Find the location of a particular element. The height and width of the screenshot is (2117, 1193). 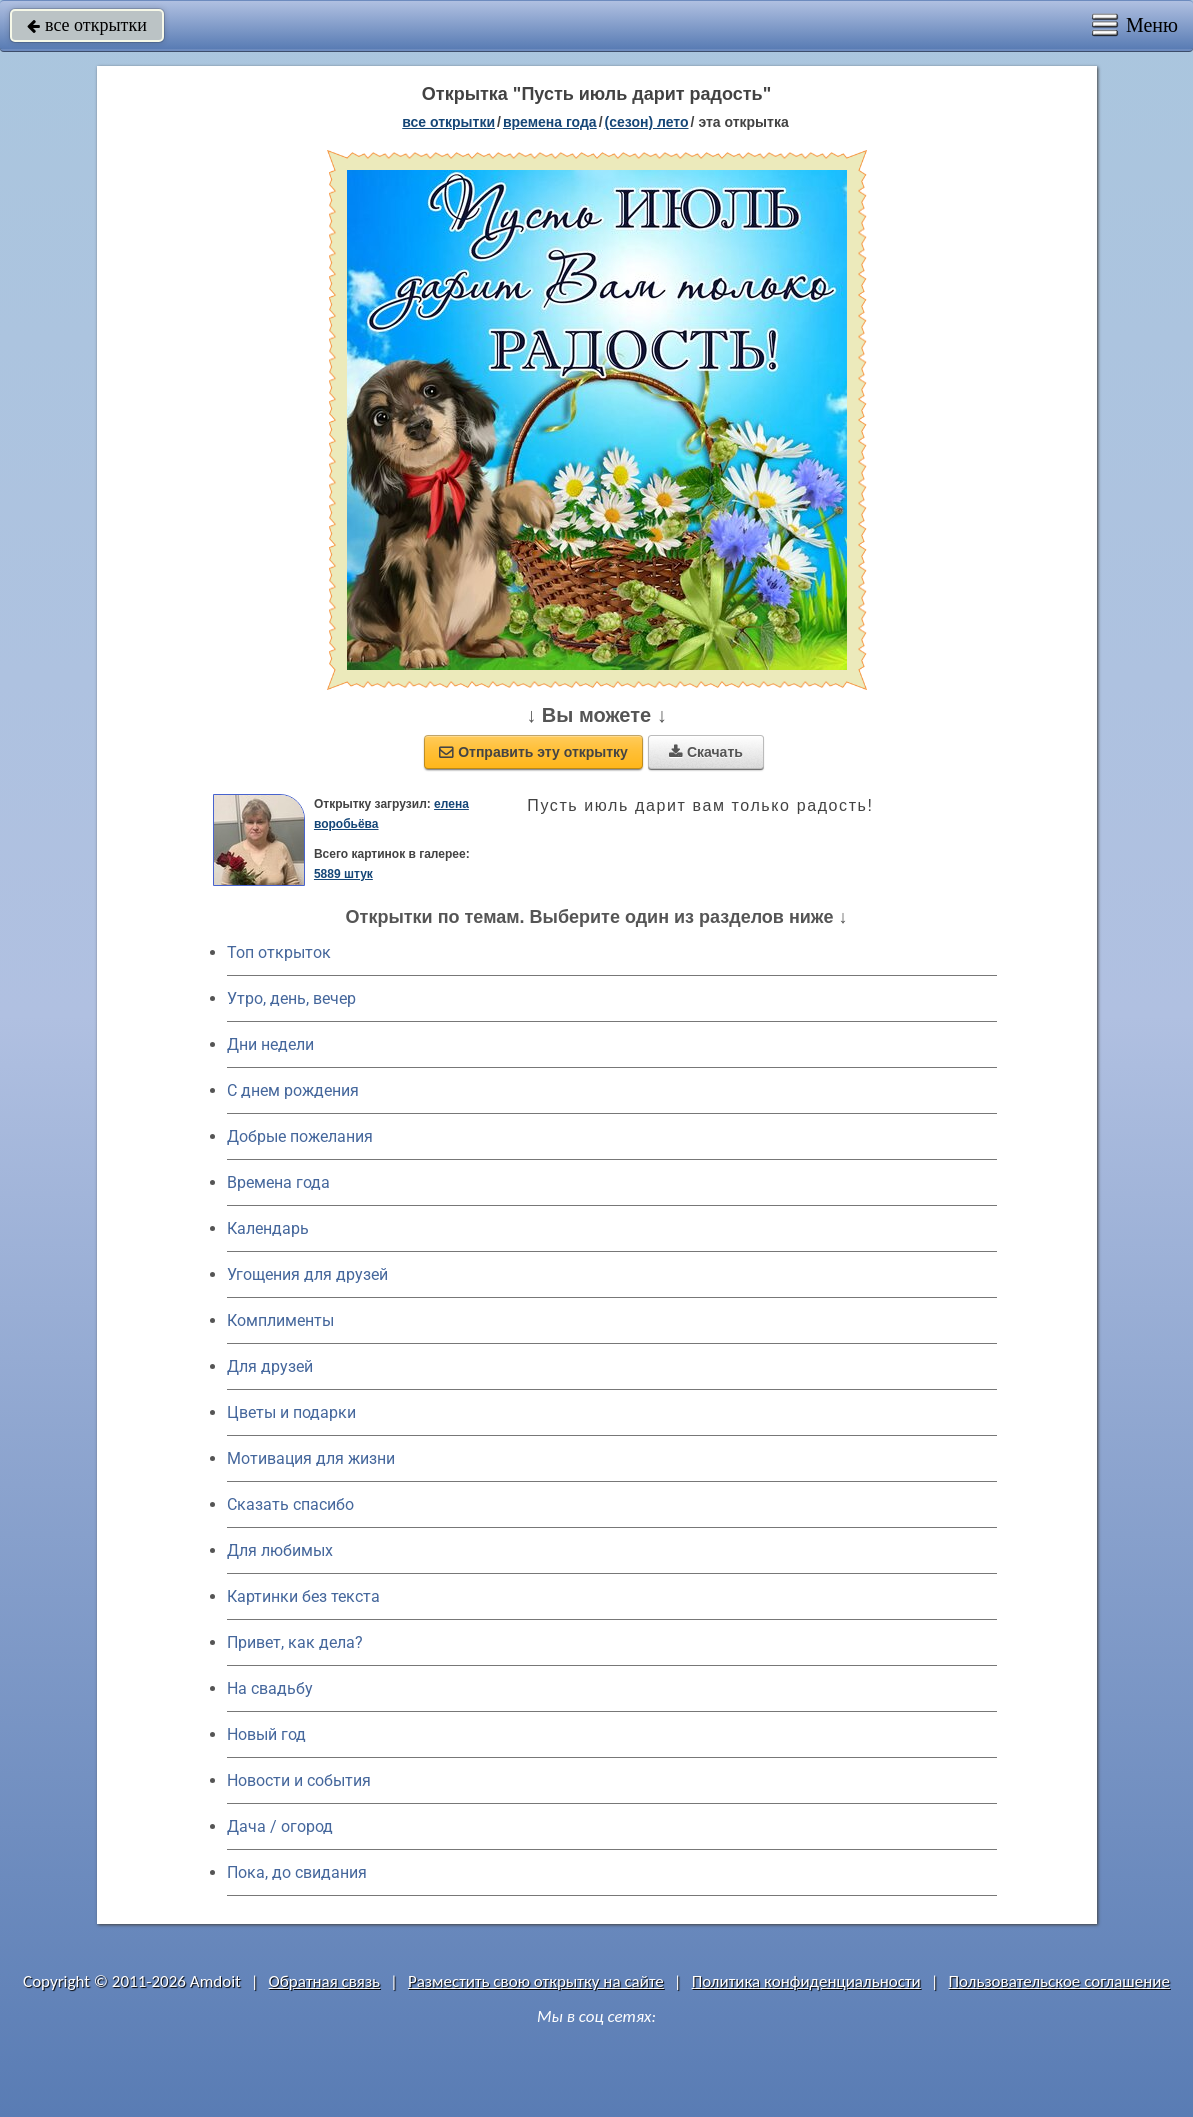

Пока, до свидания is located at coordinates (297, 1872).